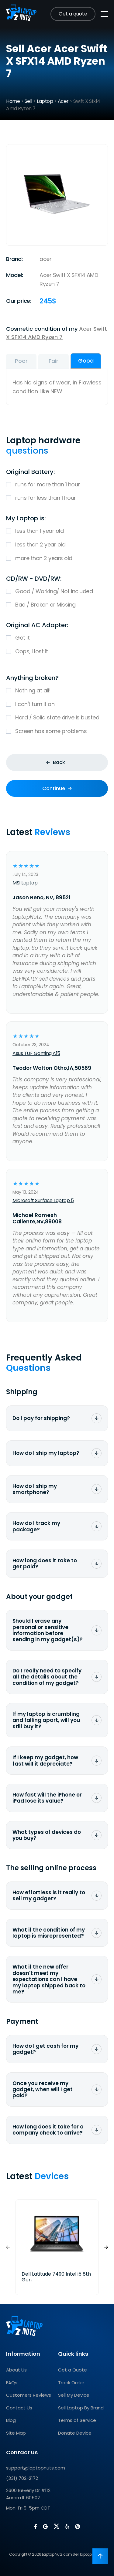 The image size is (114, 2576). I want to click on MSI Laptop, so click(24, 882).